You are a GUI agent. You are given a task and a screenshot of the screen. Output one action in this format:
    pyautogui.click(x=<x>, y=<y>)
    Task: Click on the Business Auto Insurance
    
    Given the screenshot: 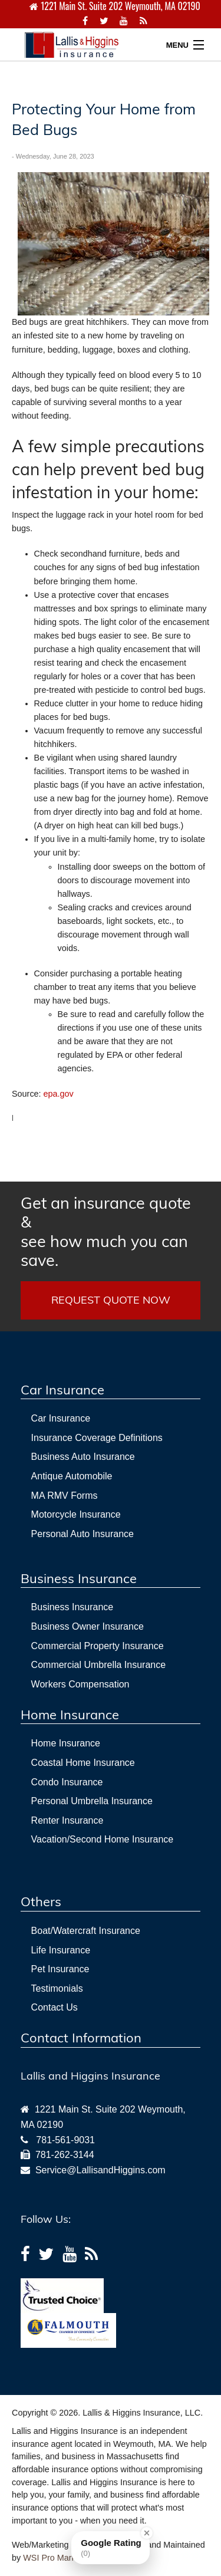 What is the action you would take?
    pyautogui.click(x=83, y=1457)
    